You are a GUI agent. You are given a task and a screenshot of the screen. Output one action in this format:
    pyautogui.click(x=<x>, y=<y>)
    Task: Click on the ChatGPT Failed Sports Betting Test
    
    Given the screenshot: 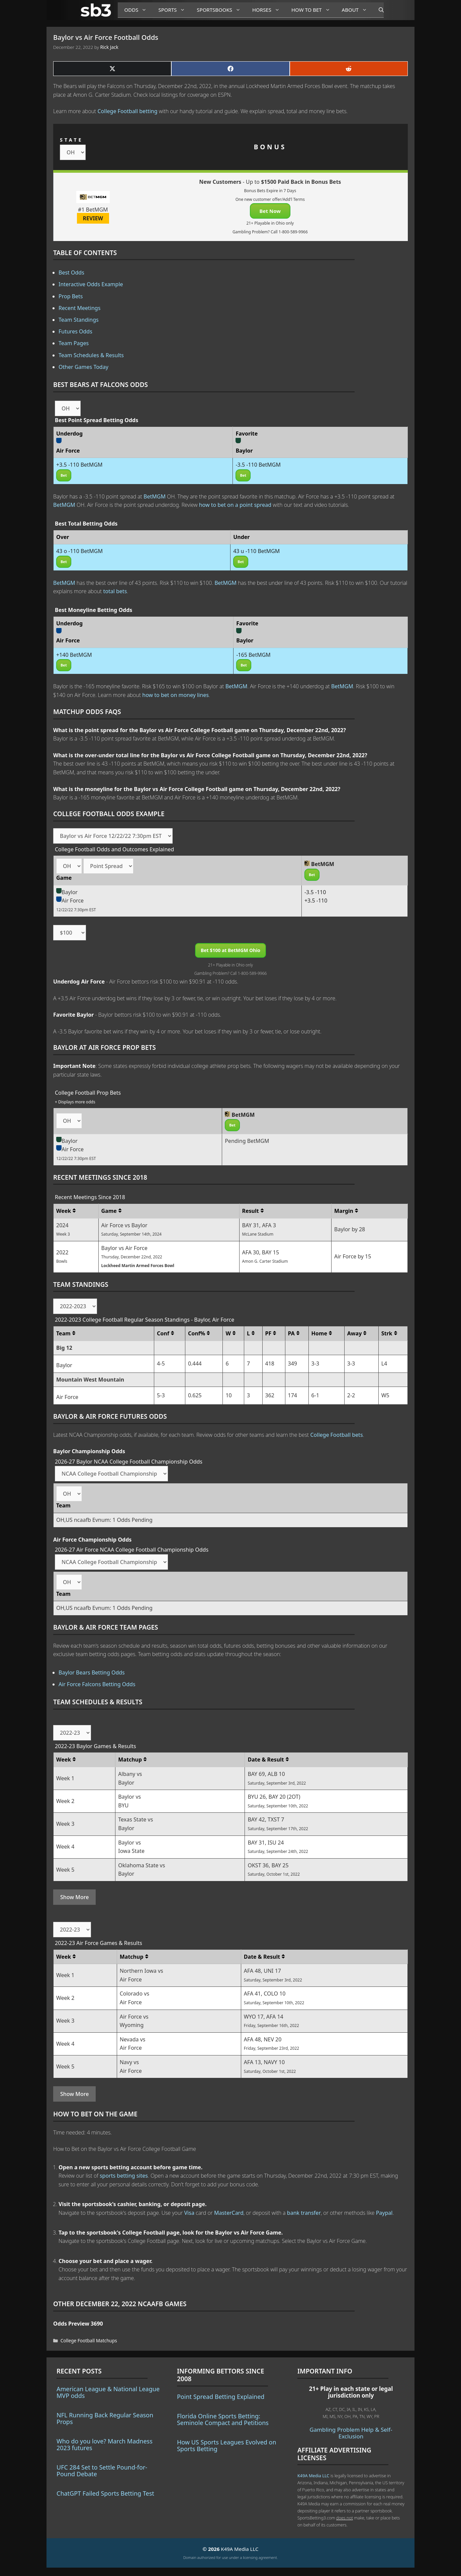 What is the action you would take?
    pyautogui.click(x=105, y=2493)
    